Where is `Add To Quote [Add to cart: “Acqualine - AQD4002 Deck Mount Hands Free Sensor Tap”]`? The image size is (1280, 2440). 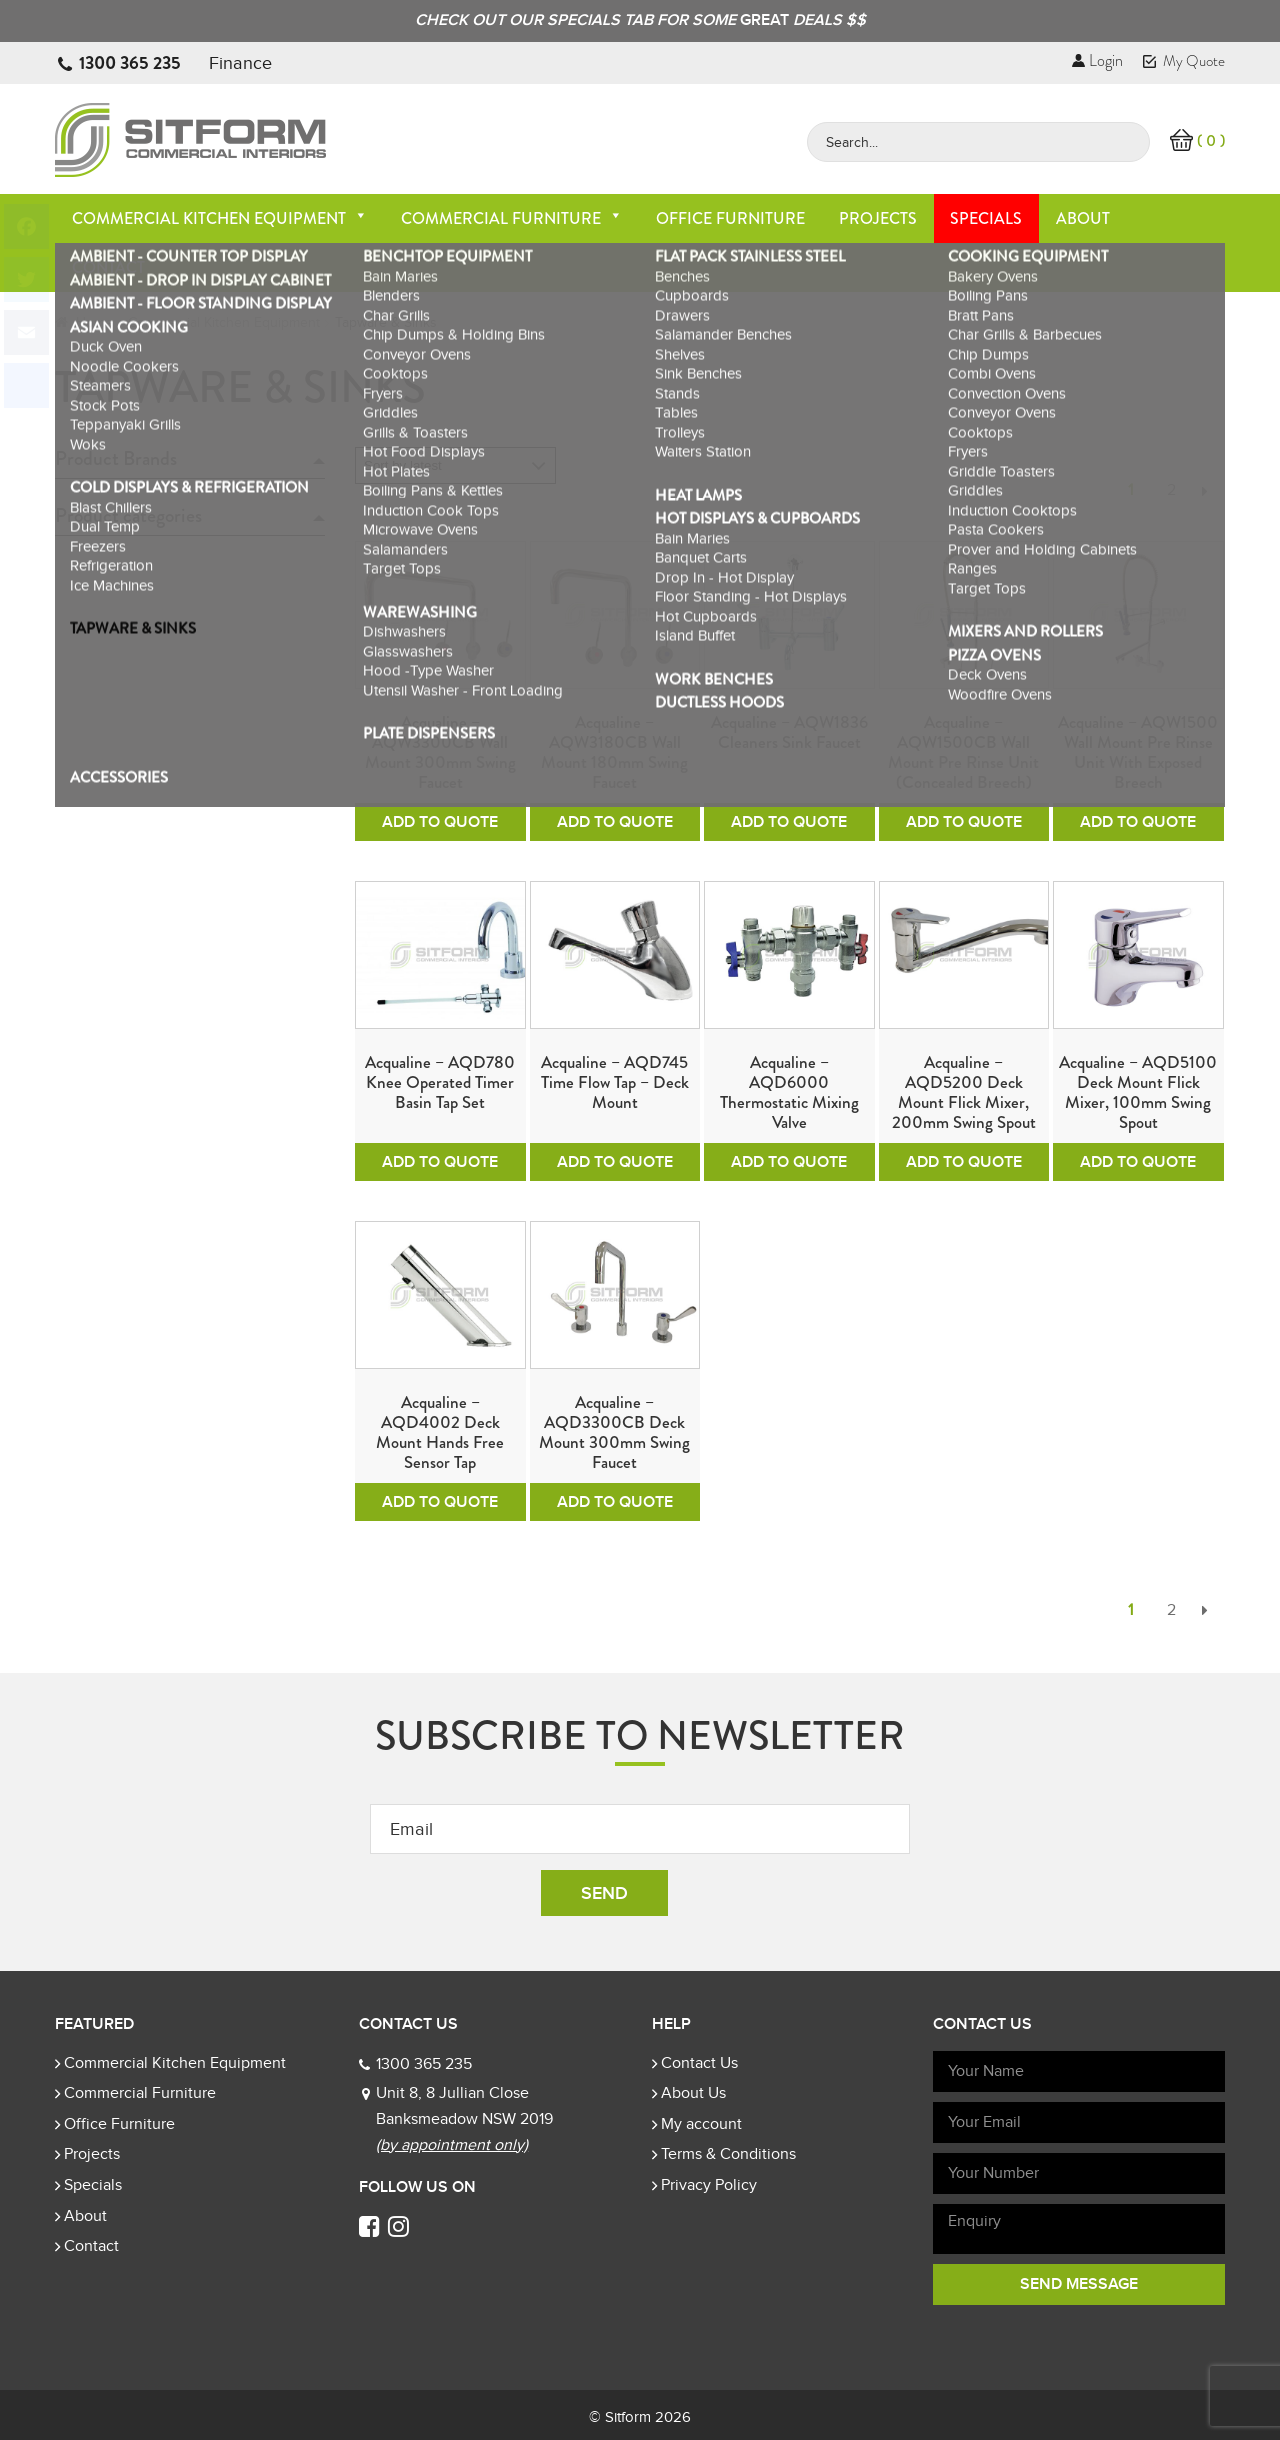 Add To Quote [Add to cart: “Acqualine - AQD4002 Deck Mount Hands Free Sensor Tap”] is located at coordinates (440, 1502).